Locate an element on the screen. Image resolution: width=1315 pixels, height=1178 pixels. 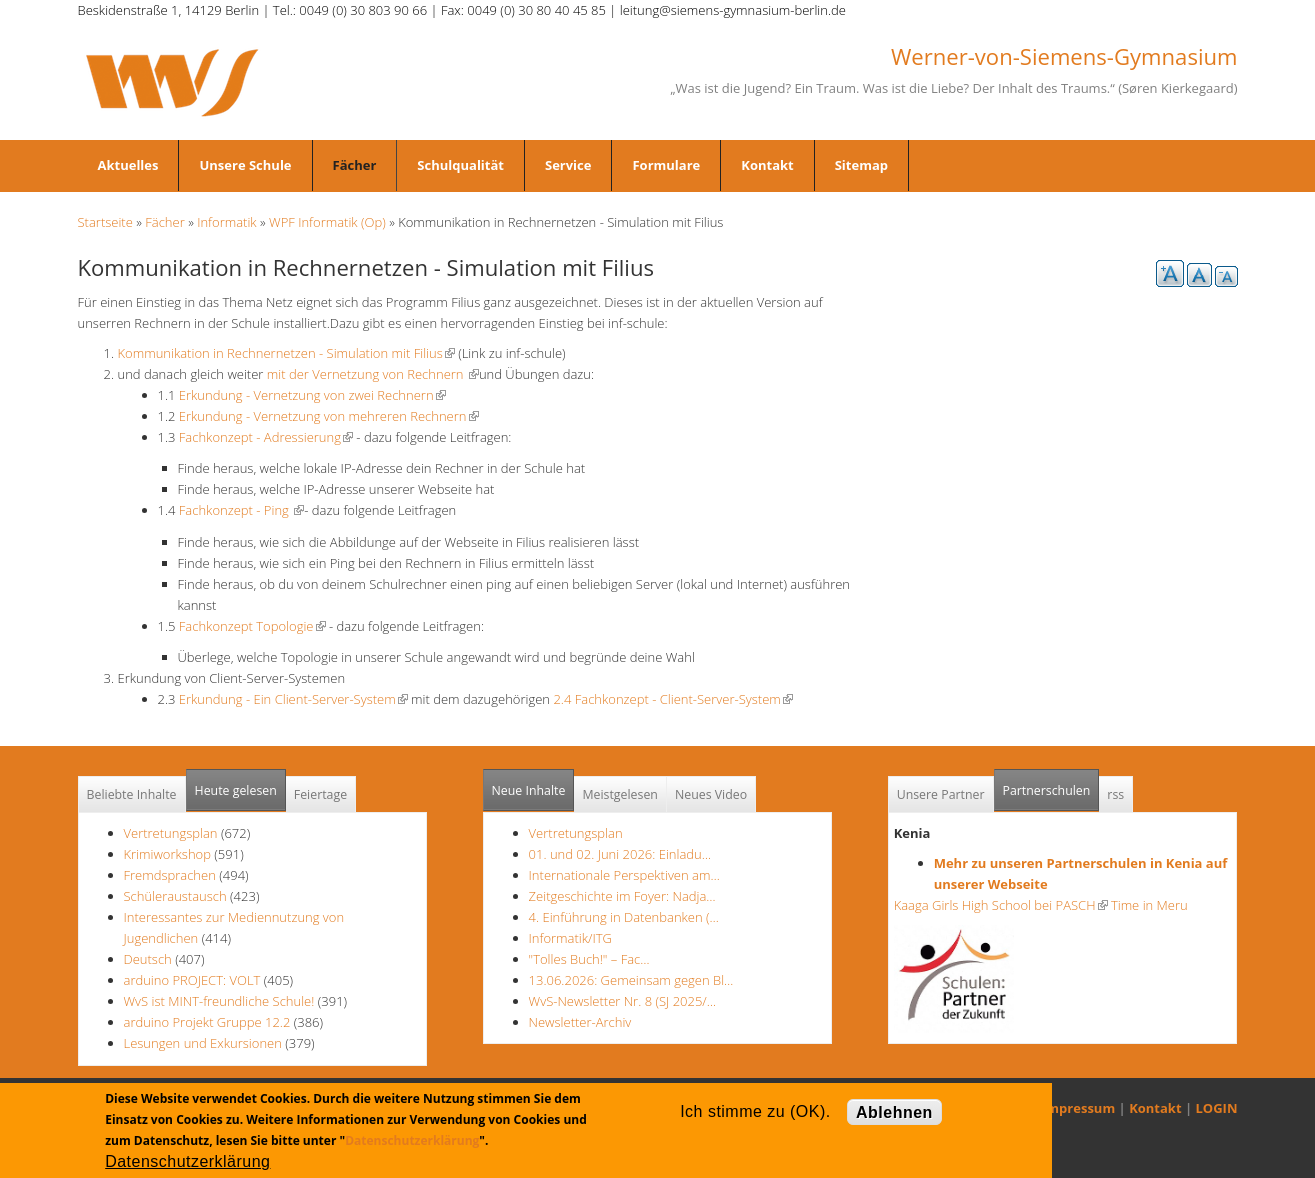
Startseite is located at coordinates (105, 222).